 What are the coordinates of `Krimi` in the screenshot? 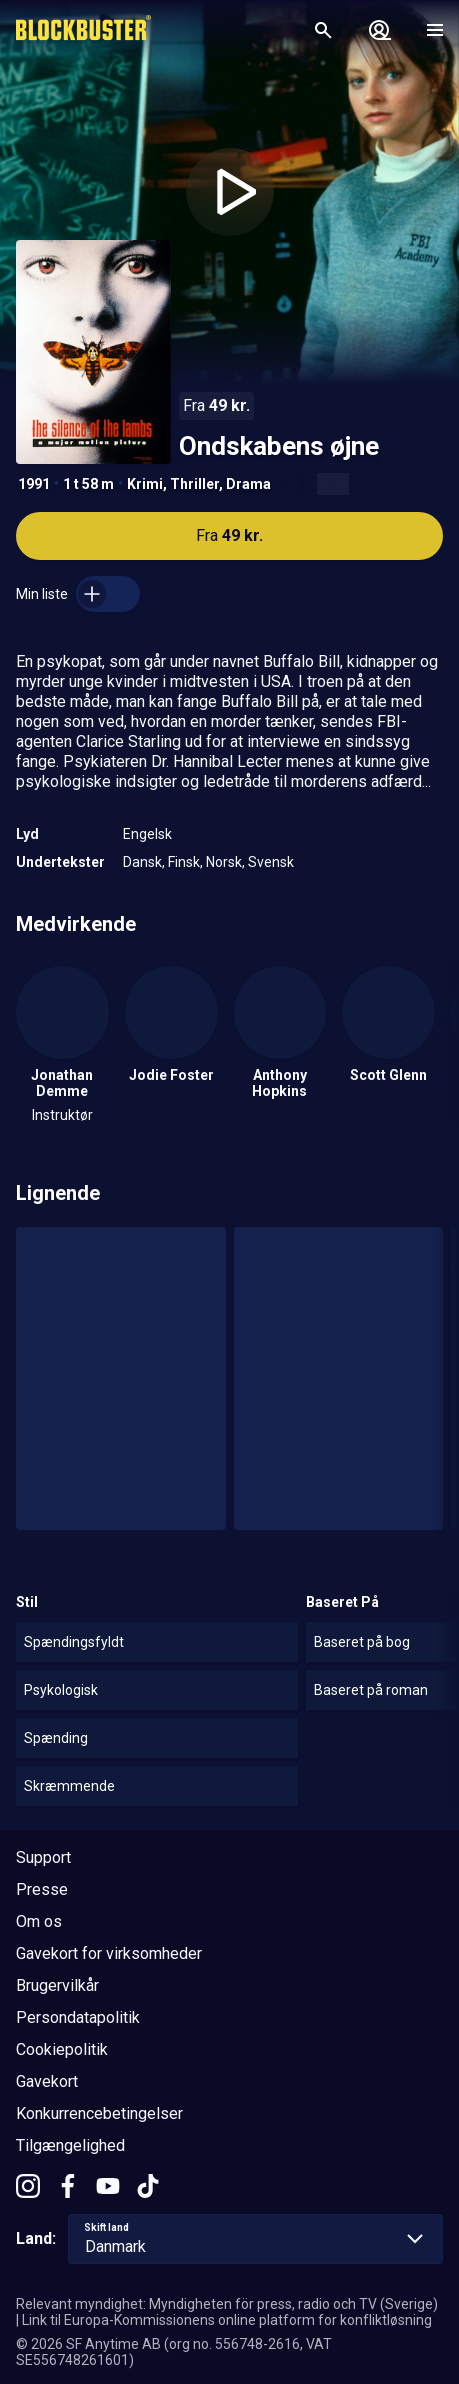 It's located at (145, 484).